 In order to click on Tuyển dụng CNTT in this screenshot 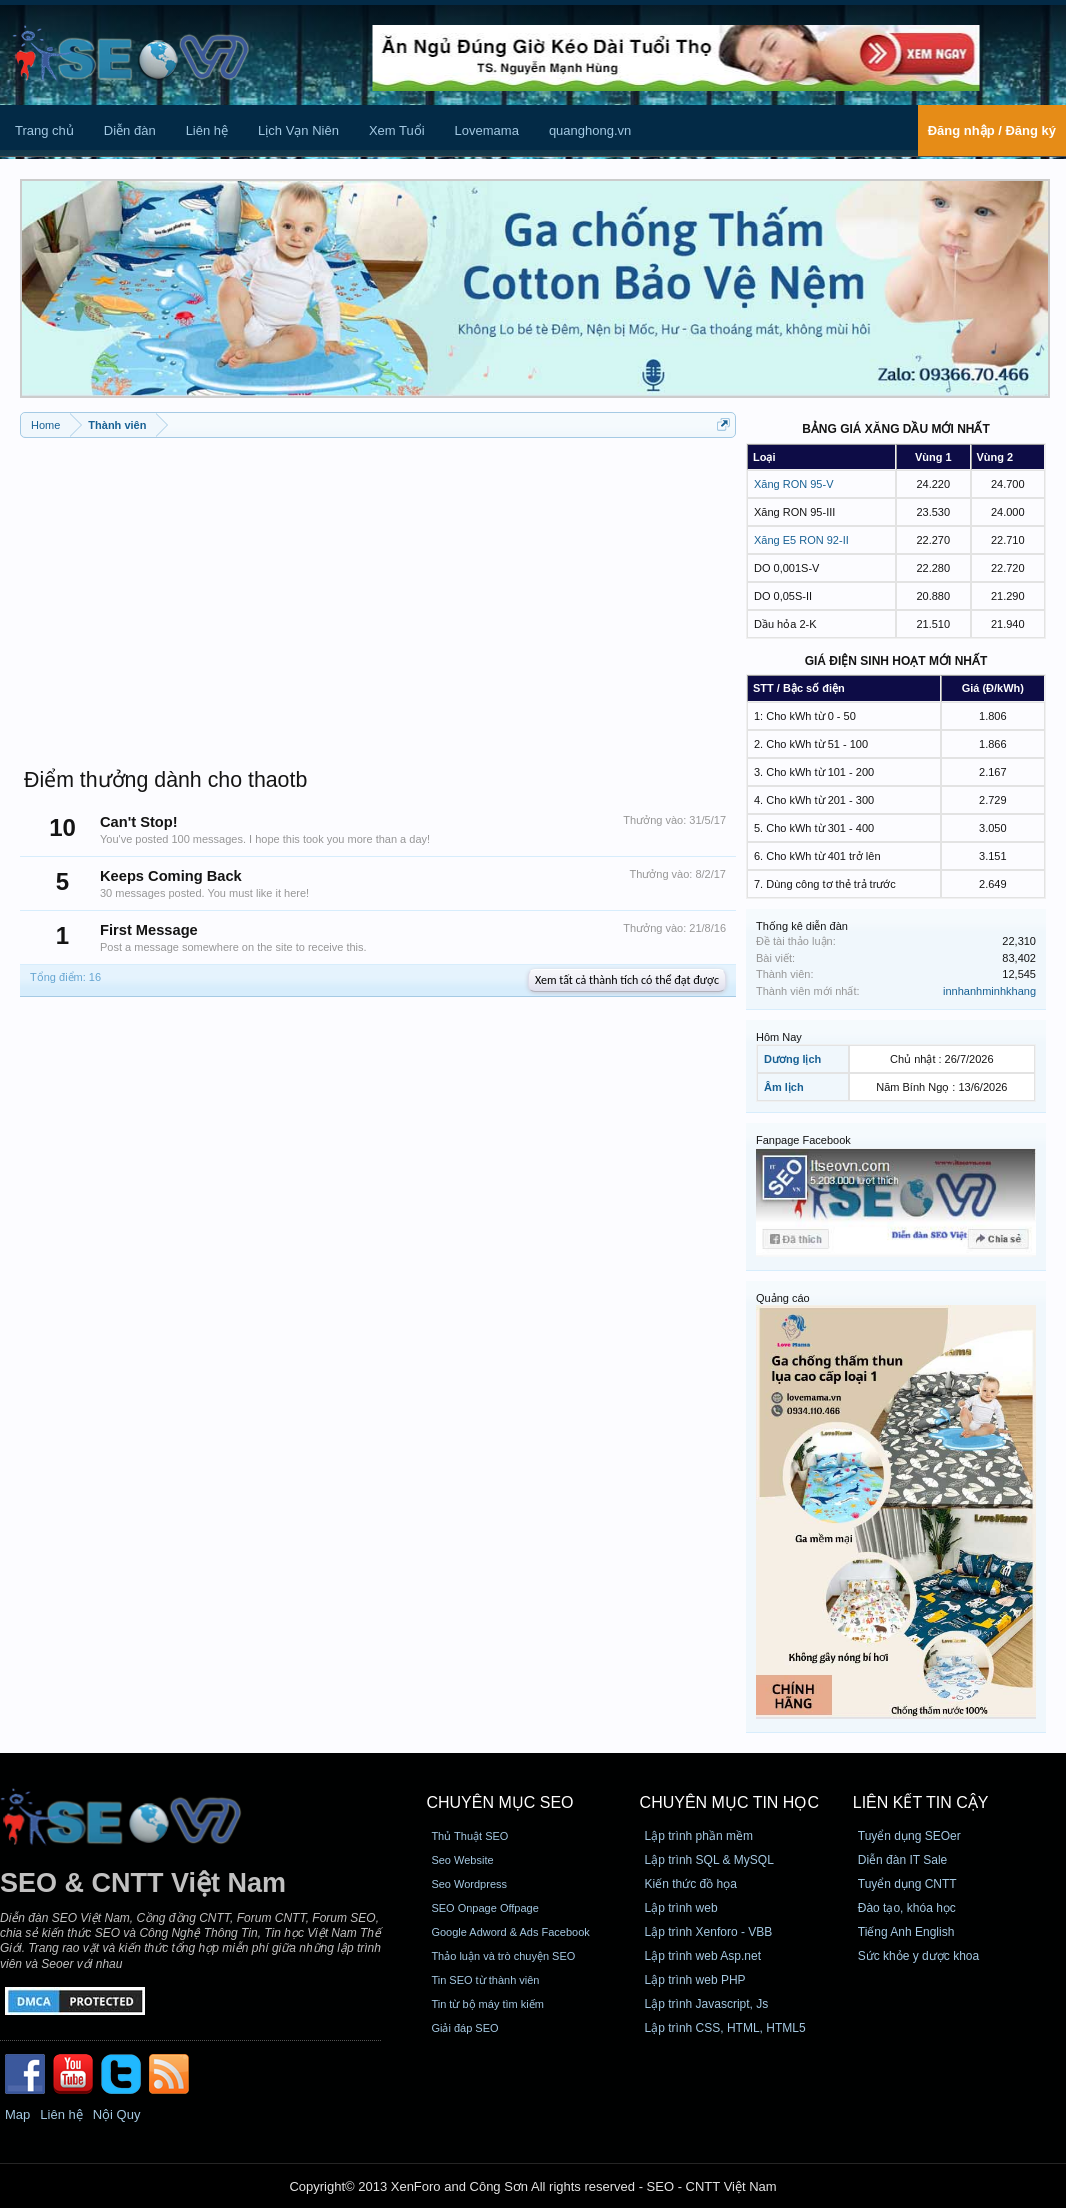, I will do `click(907, 1884)`.